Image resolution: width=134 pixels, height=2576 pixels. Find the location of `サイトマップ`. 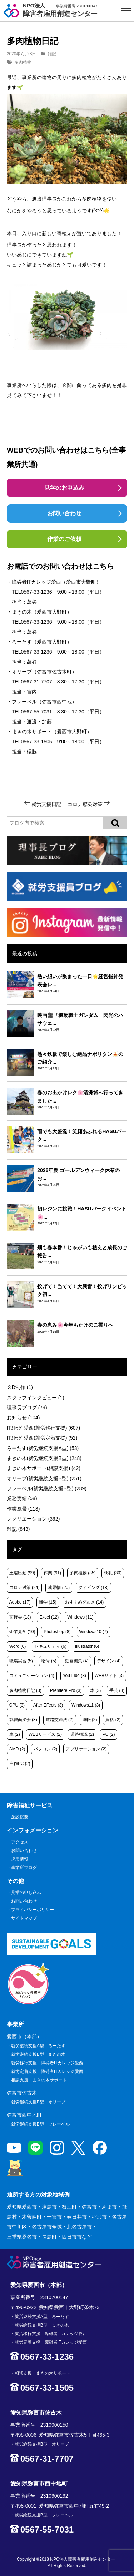

サイトマップ is located at coordinates (24, 1918).